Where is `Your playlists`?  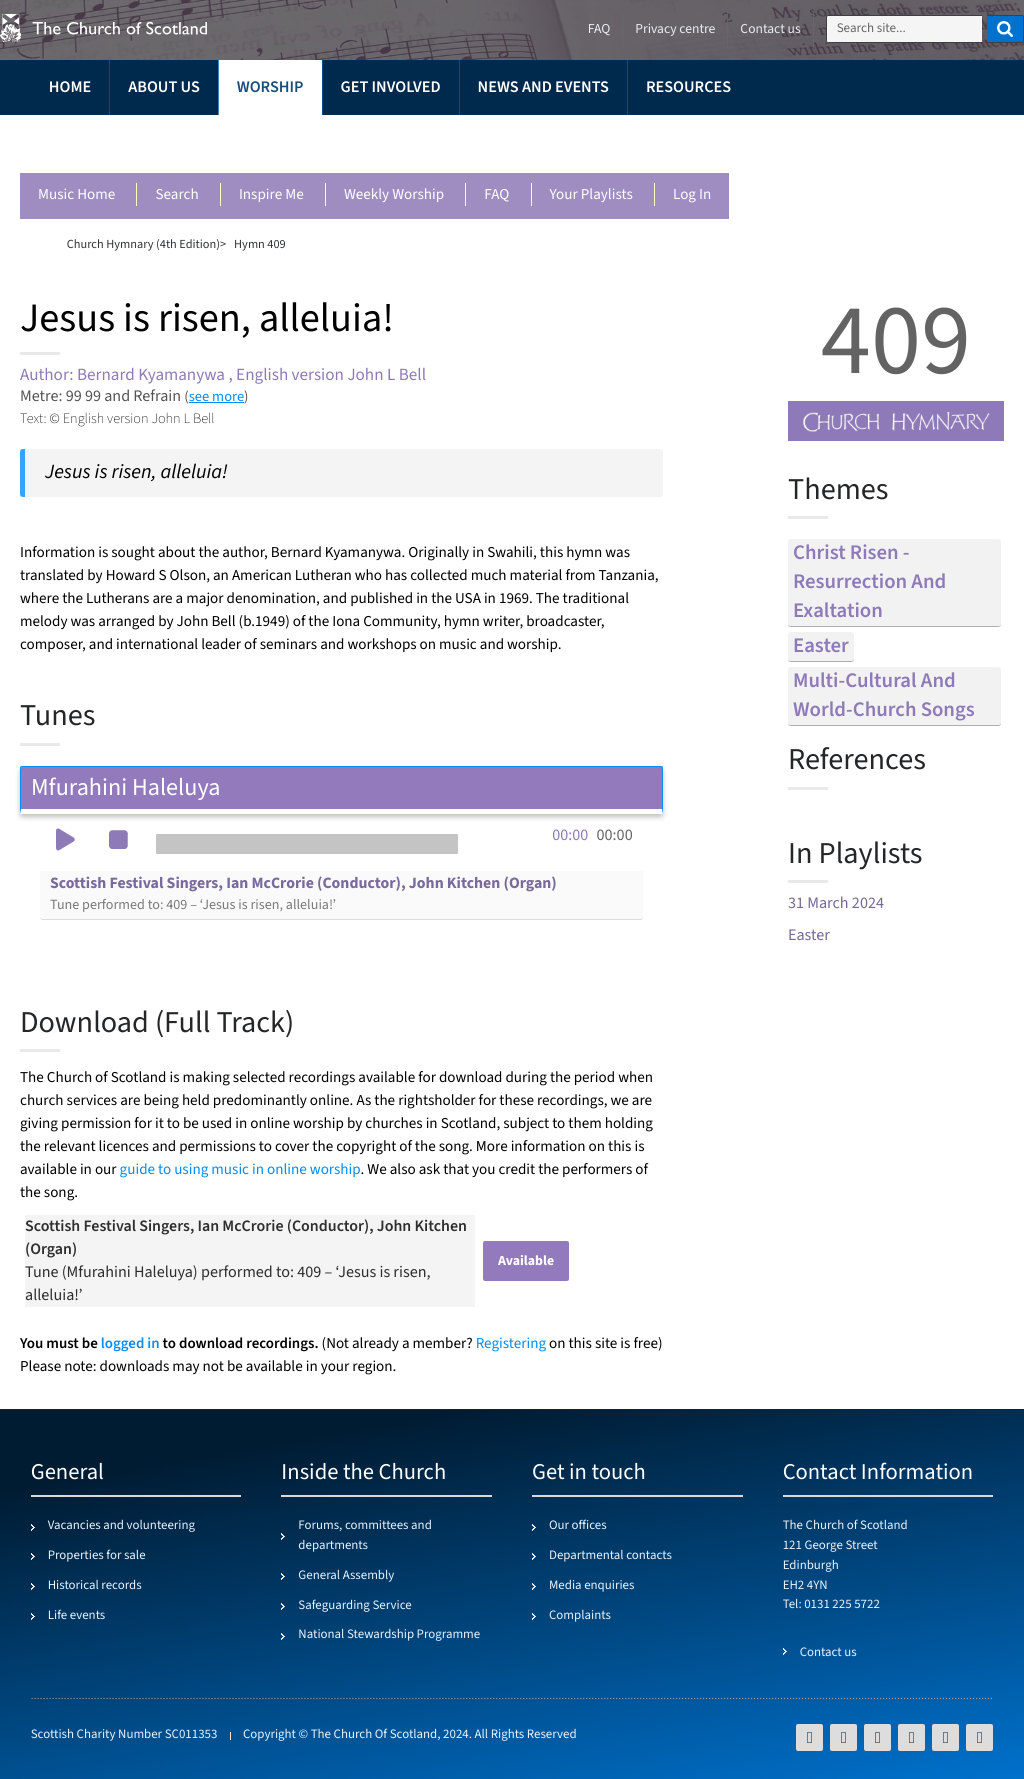
Your playlists is located at coordinates (591, 195).